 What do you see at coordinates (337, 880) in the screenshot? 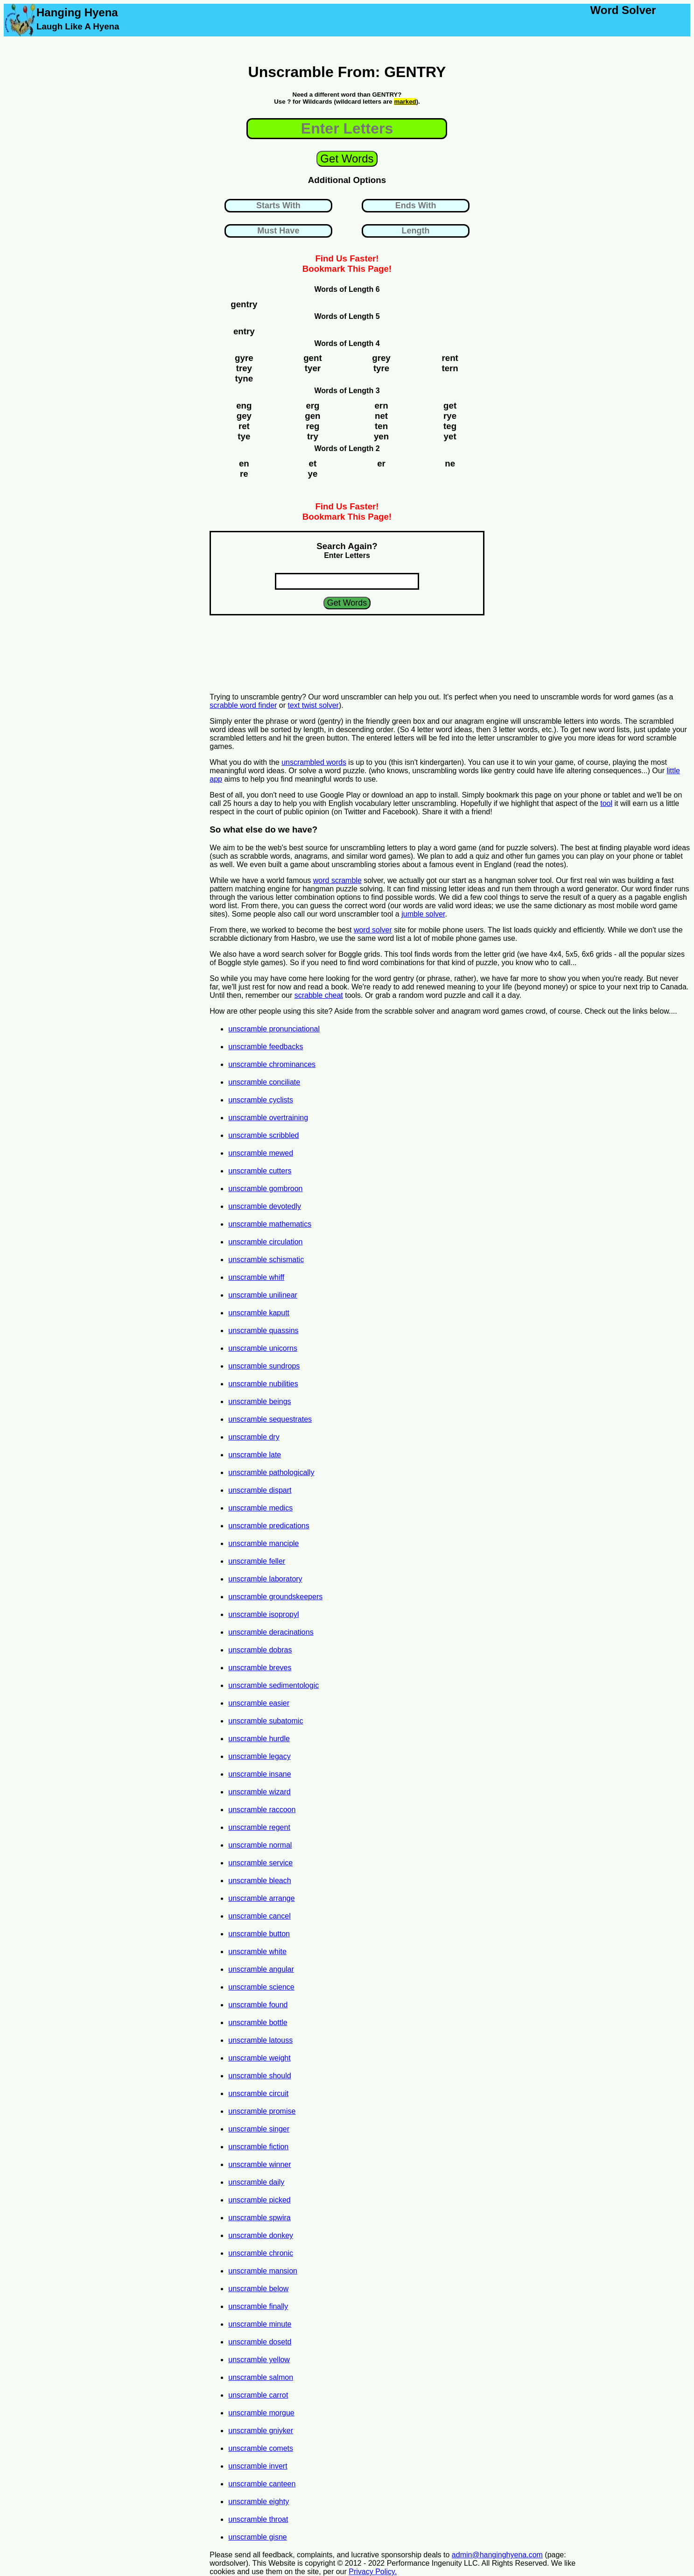
I see `word scramble` at bounding box center [337, 880].